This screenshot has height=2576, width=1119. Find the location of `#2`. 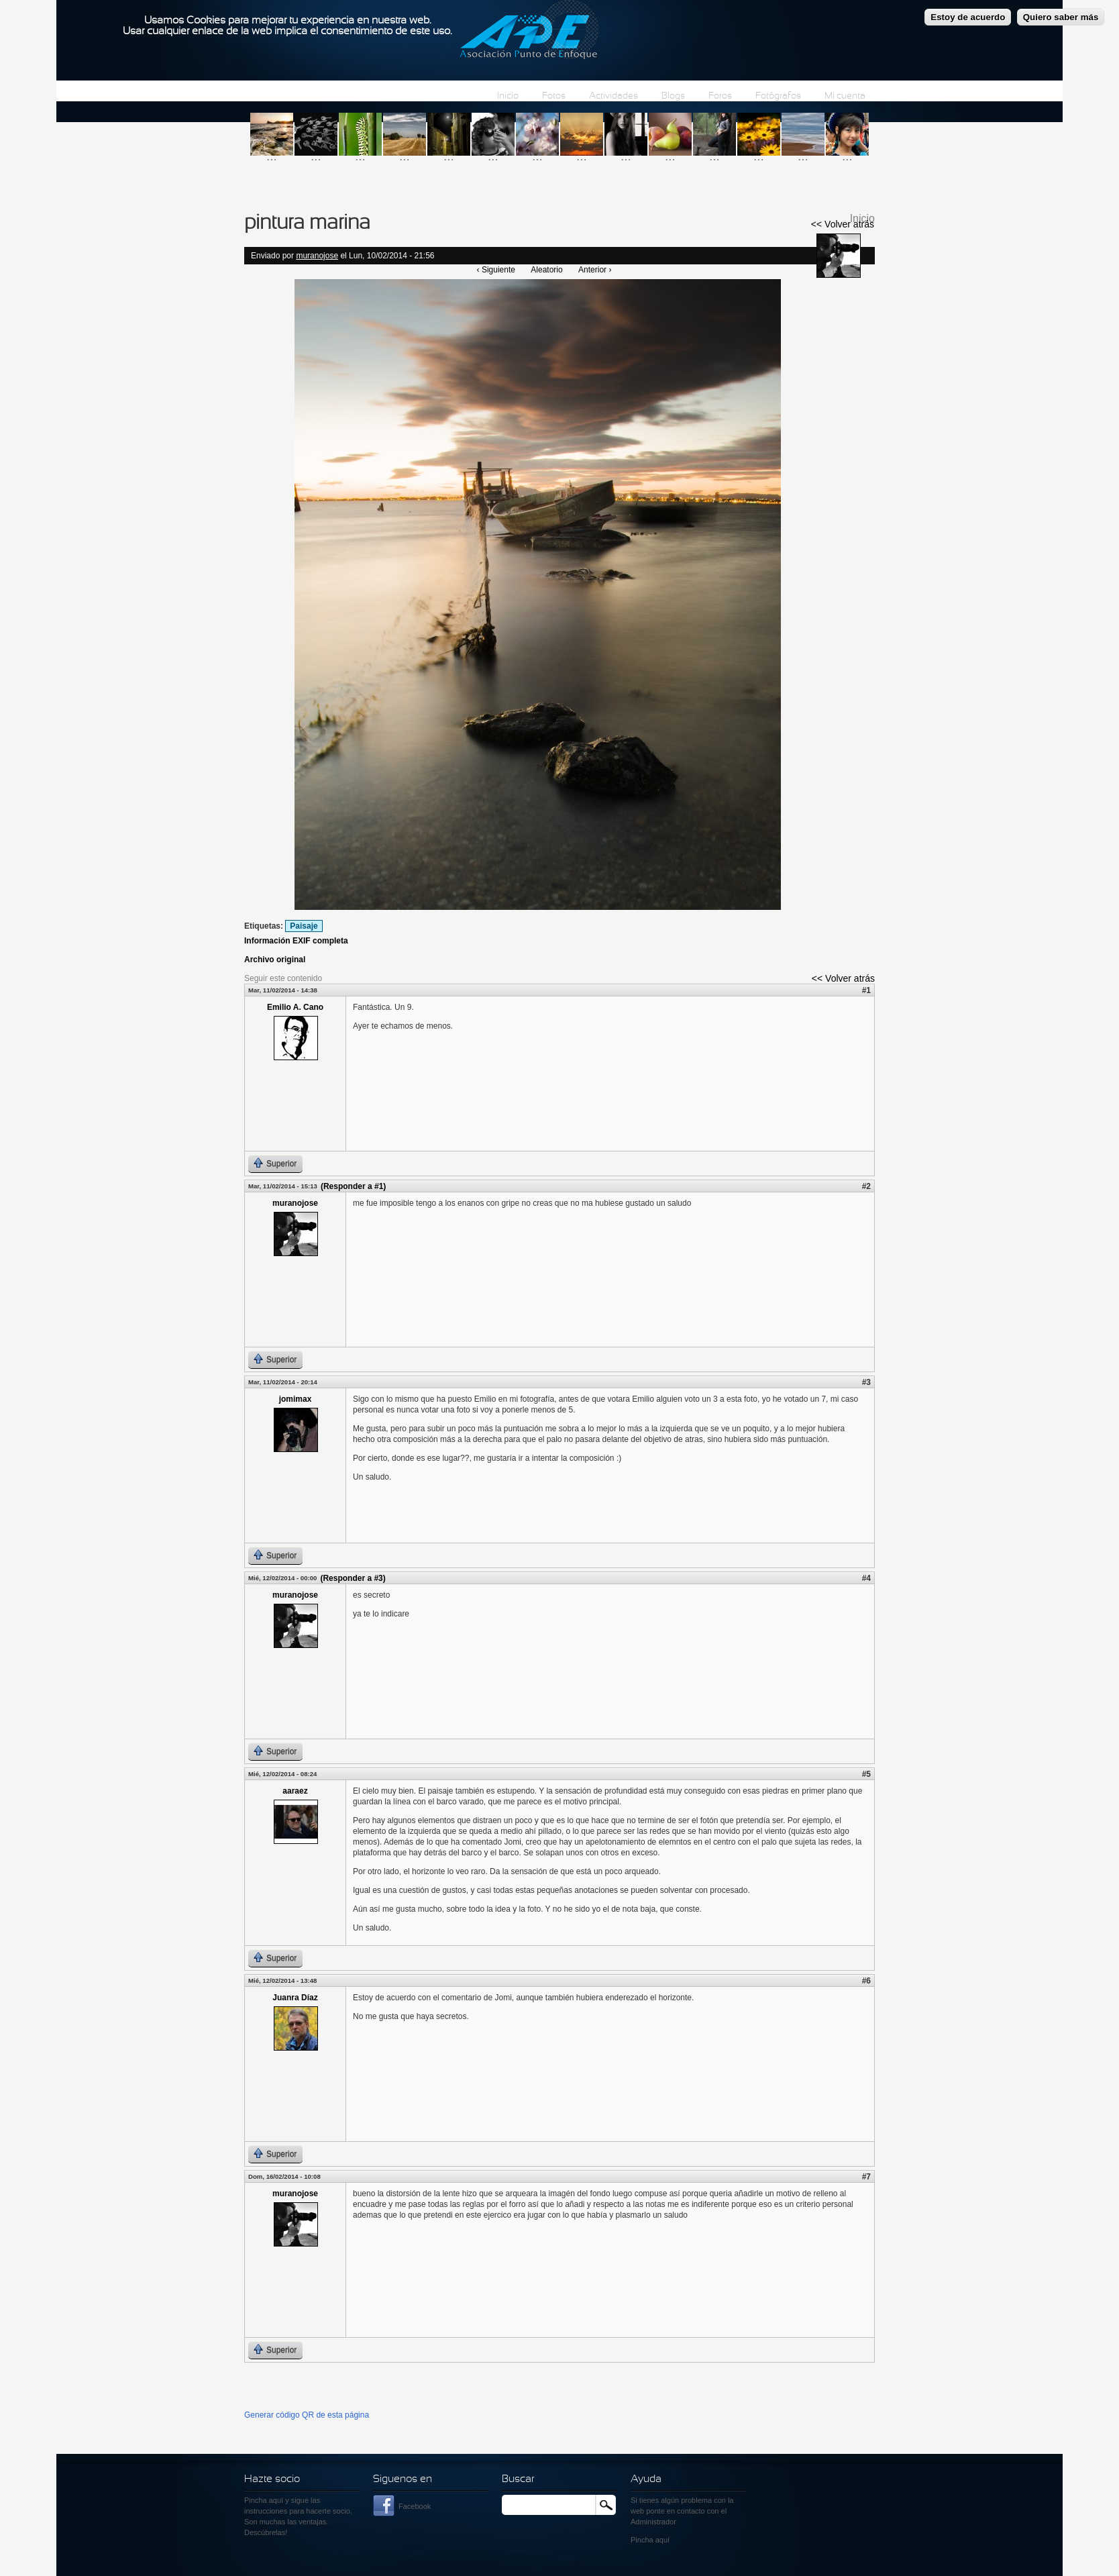

#2 is located at coordinates (866, 1186).